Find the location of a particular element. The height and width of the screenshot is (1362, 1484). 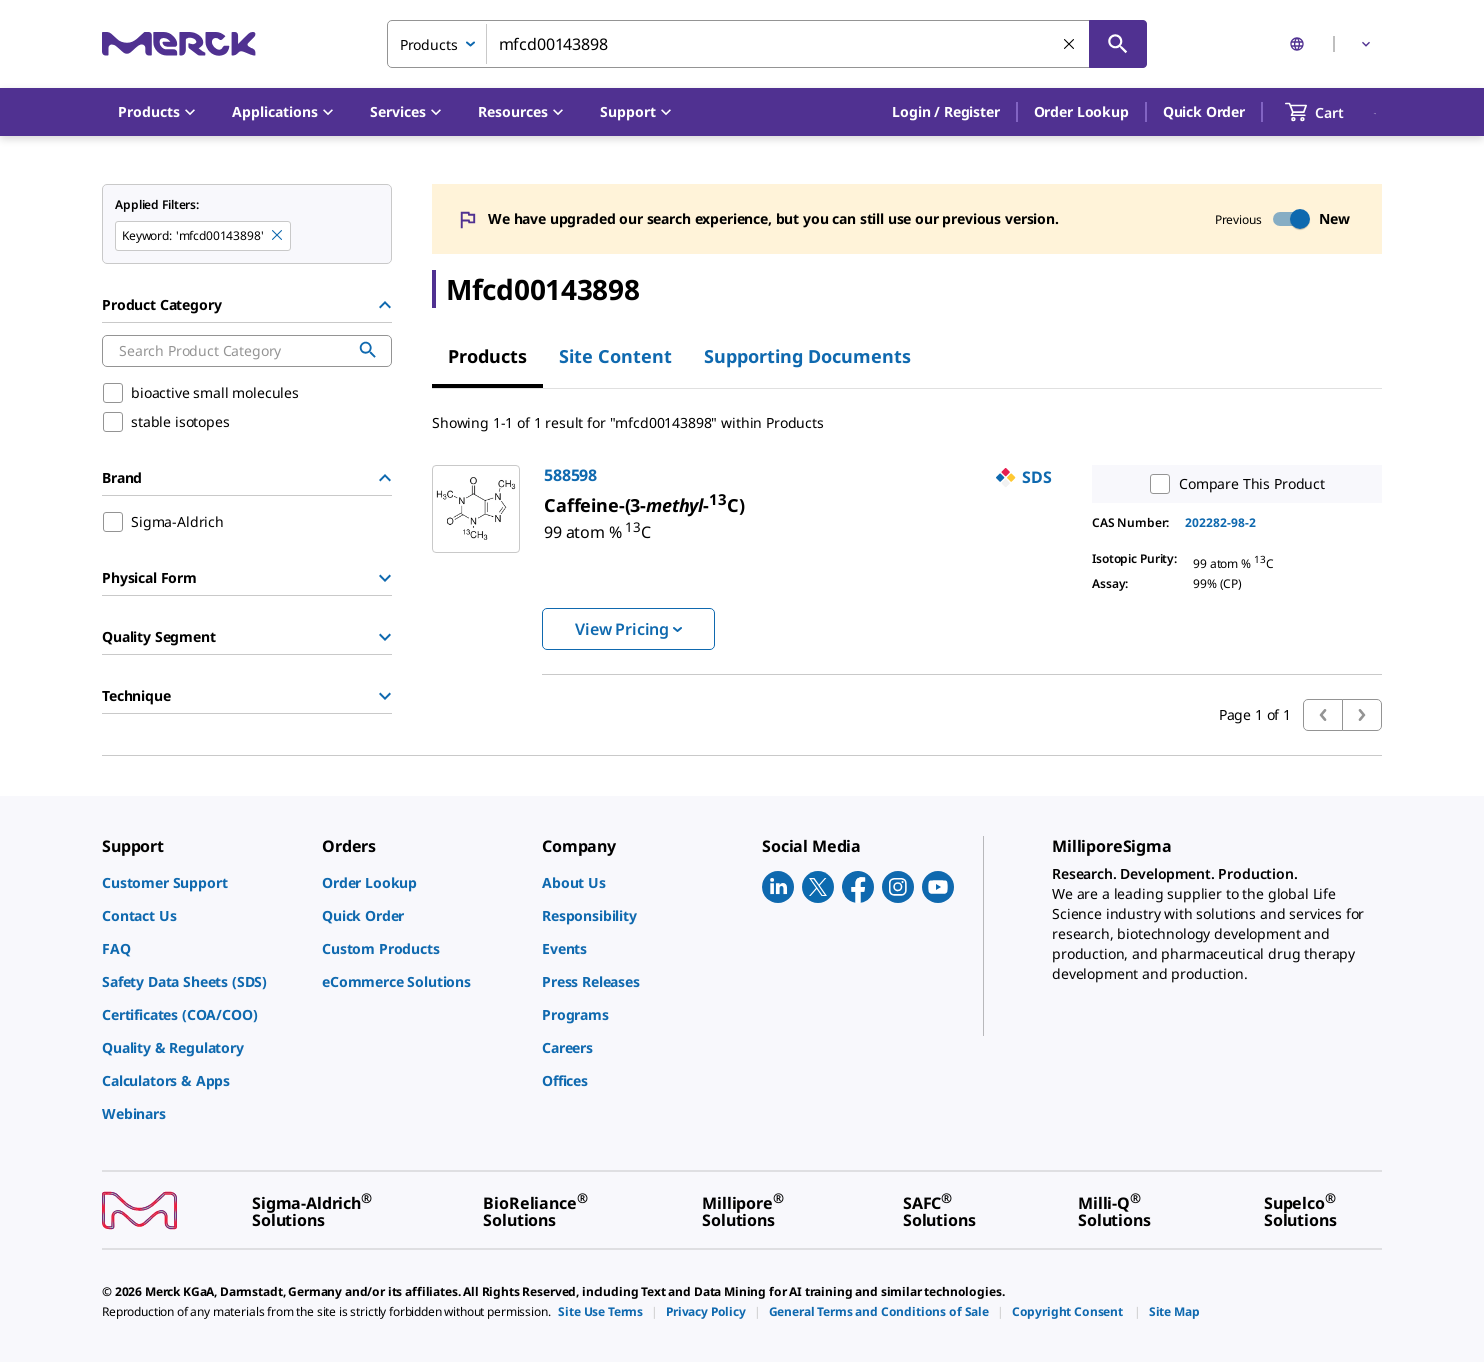

[show-mini-cart] is located at coordinates (1332, 112).